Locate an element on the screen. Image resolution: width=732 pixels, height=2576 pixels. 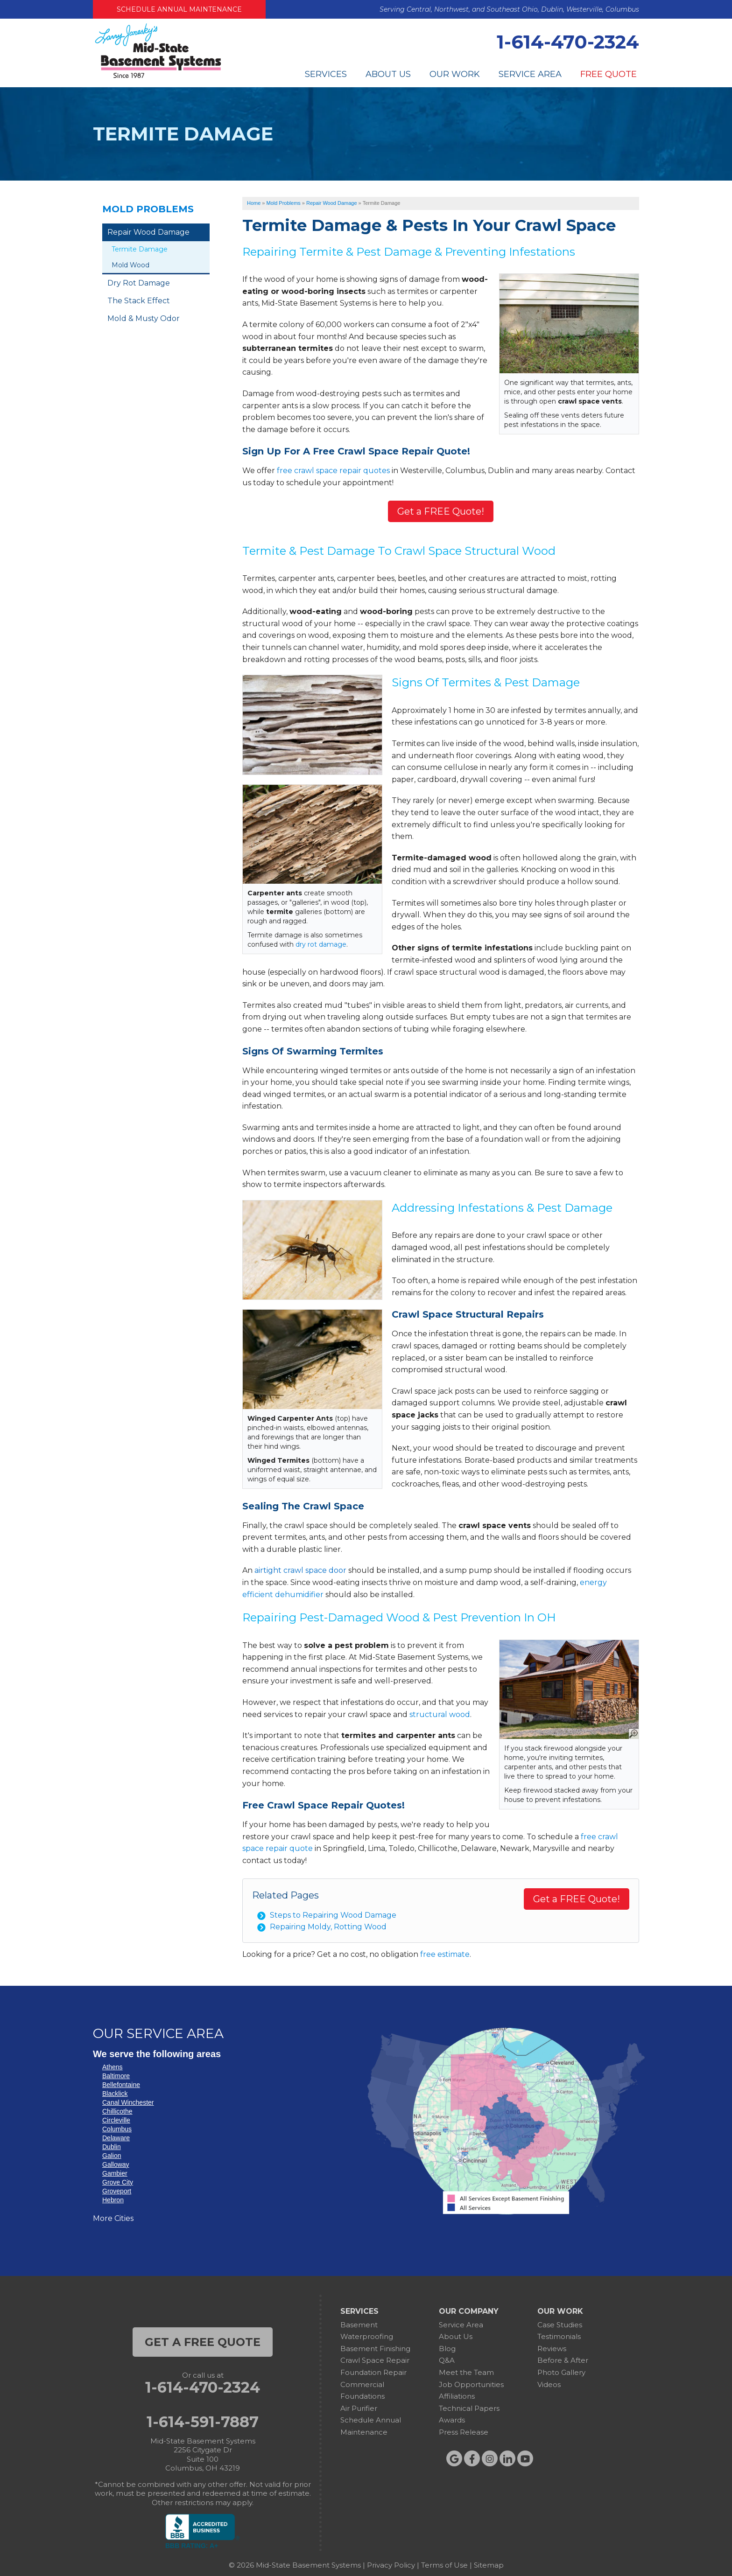
Reviews is located at coordinates (551, 2348).